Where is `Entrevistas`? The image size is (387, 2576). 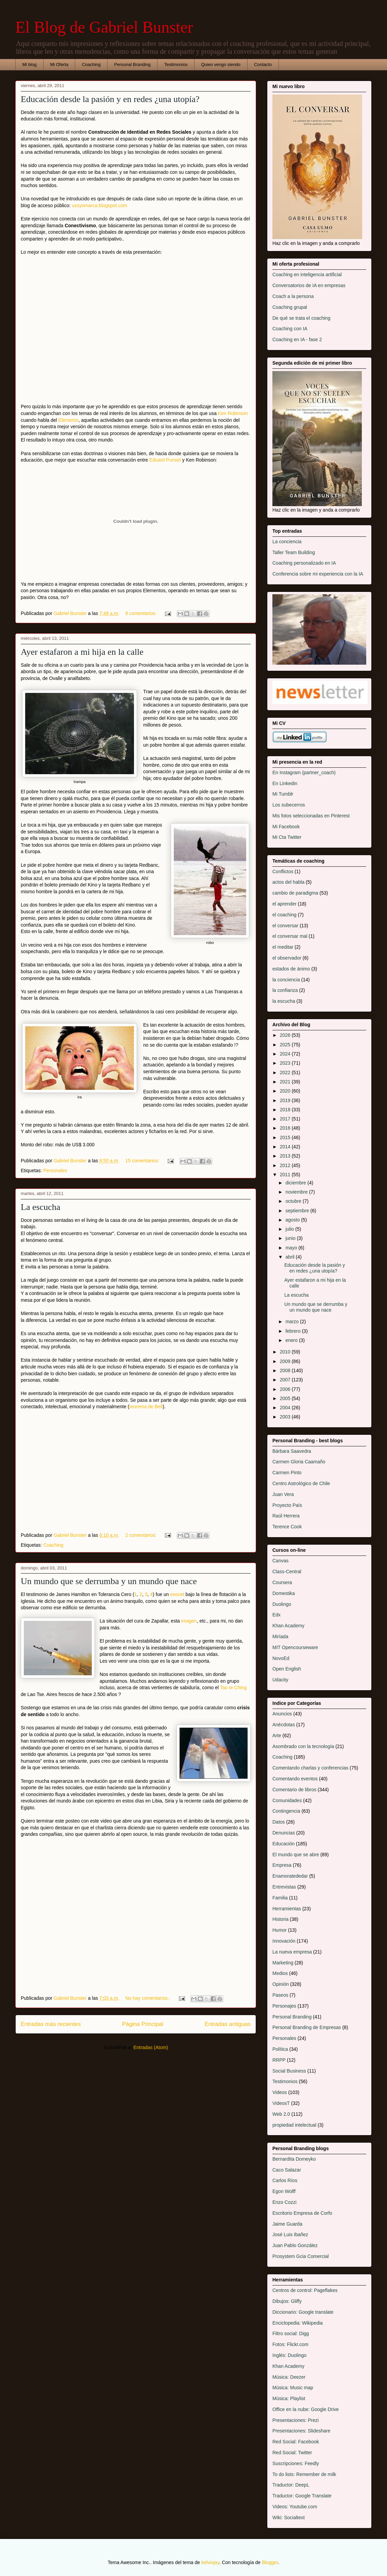
Entrevistas is located at coordinates (284, 1887).